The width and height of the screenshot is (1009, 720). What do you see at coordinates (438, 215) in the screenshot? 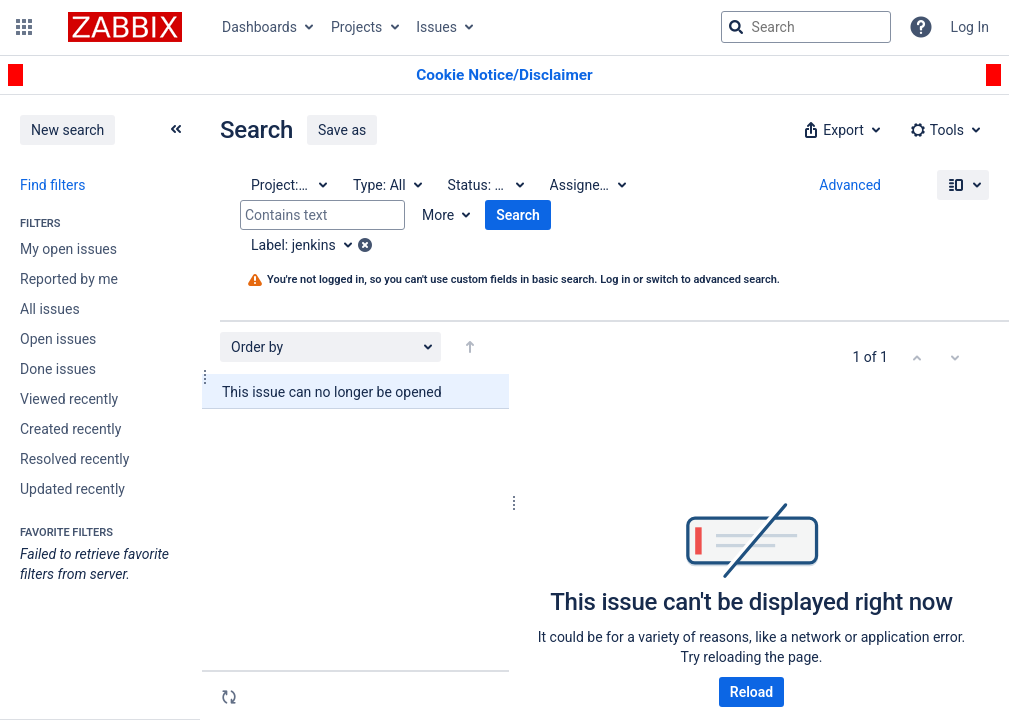
I see `More` at bounding box center [438, 215].